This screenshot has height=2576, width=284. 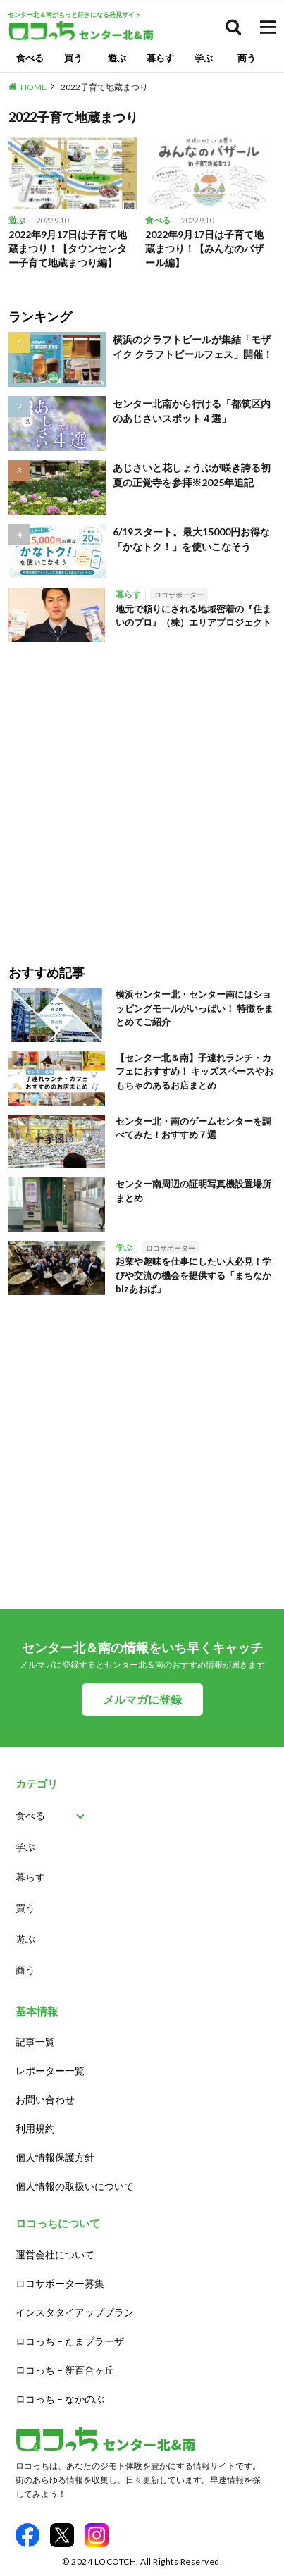 What do you see at coordinates (192, 475) in the screenshot?
I see `あじさいと花しょうぶが咲き誇る初夏の正覚寺を参拝※2025年追記` at bounding box center [192, 475].